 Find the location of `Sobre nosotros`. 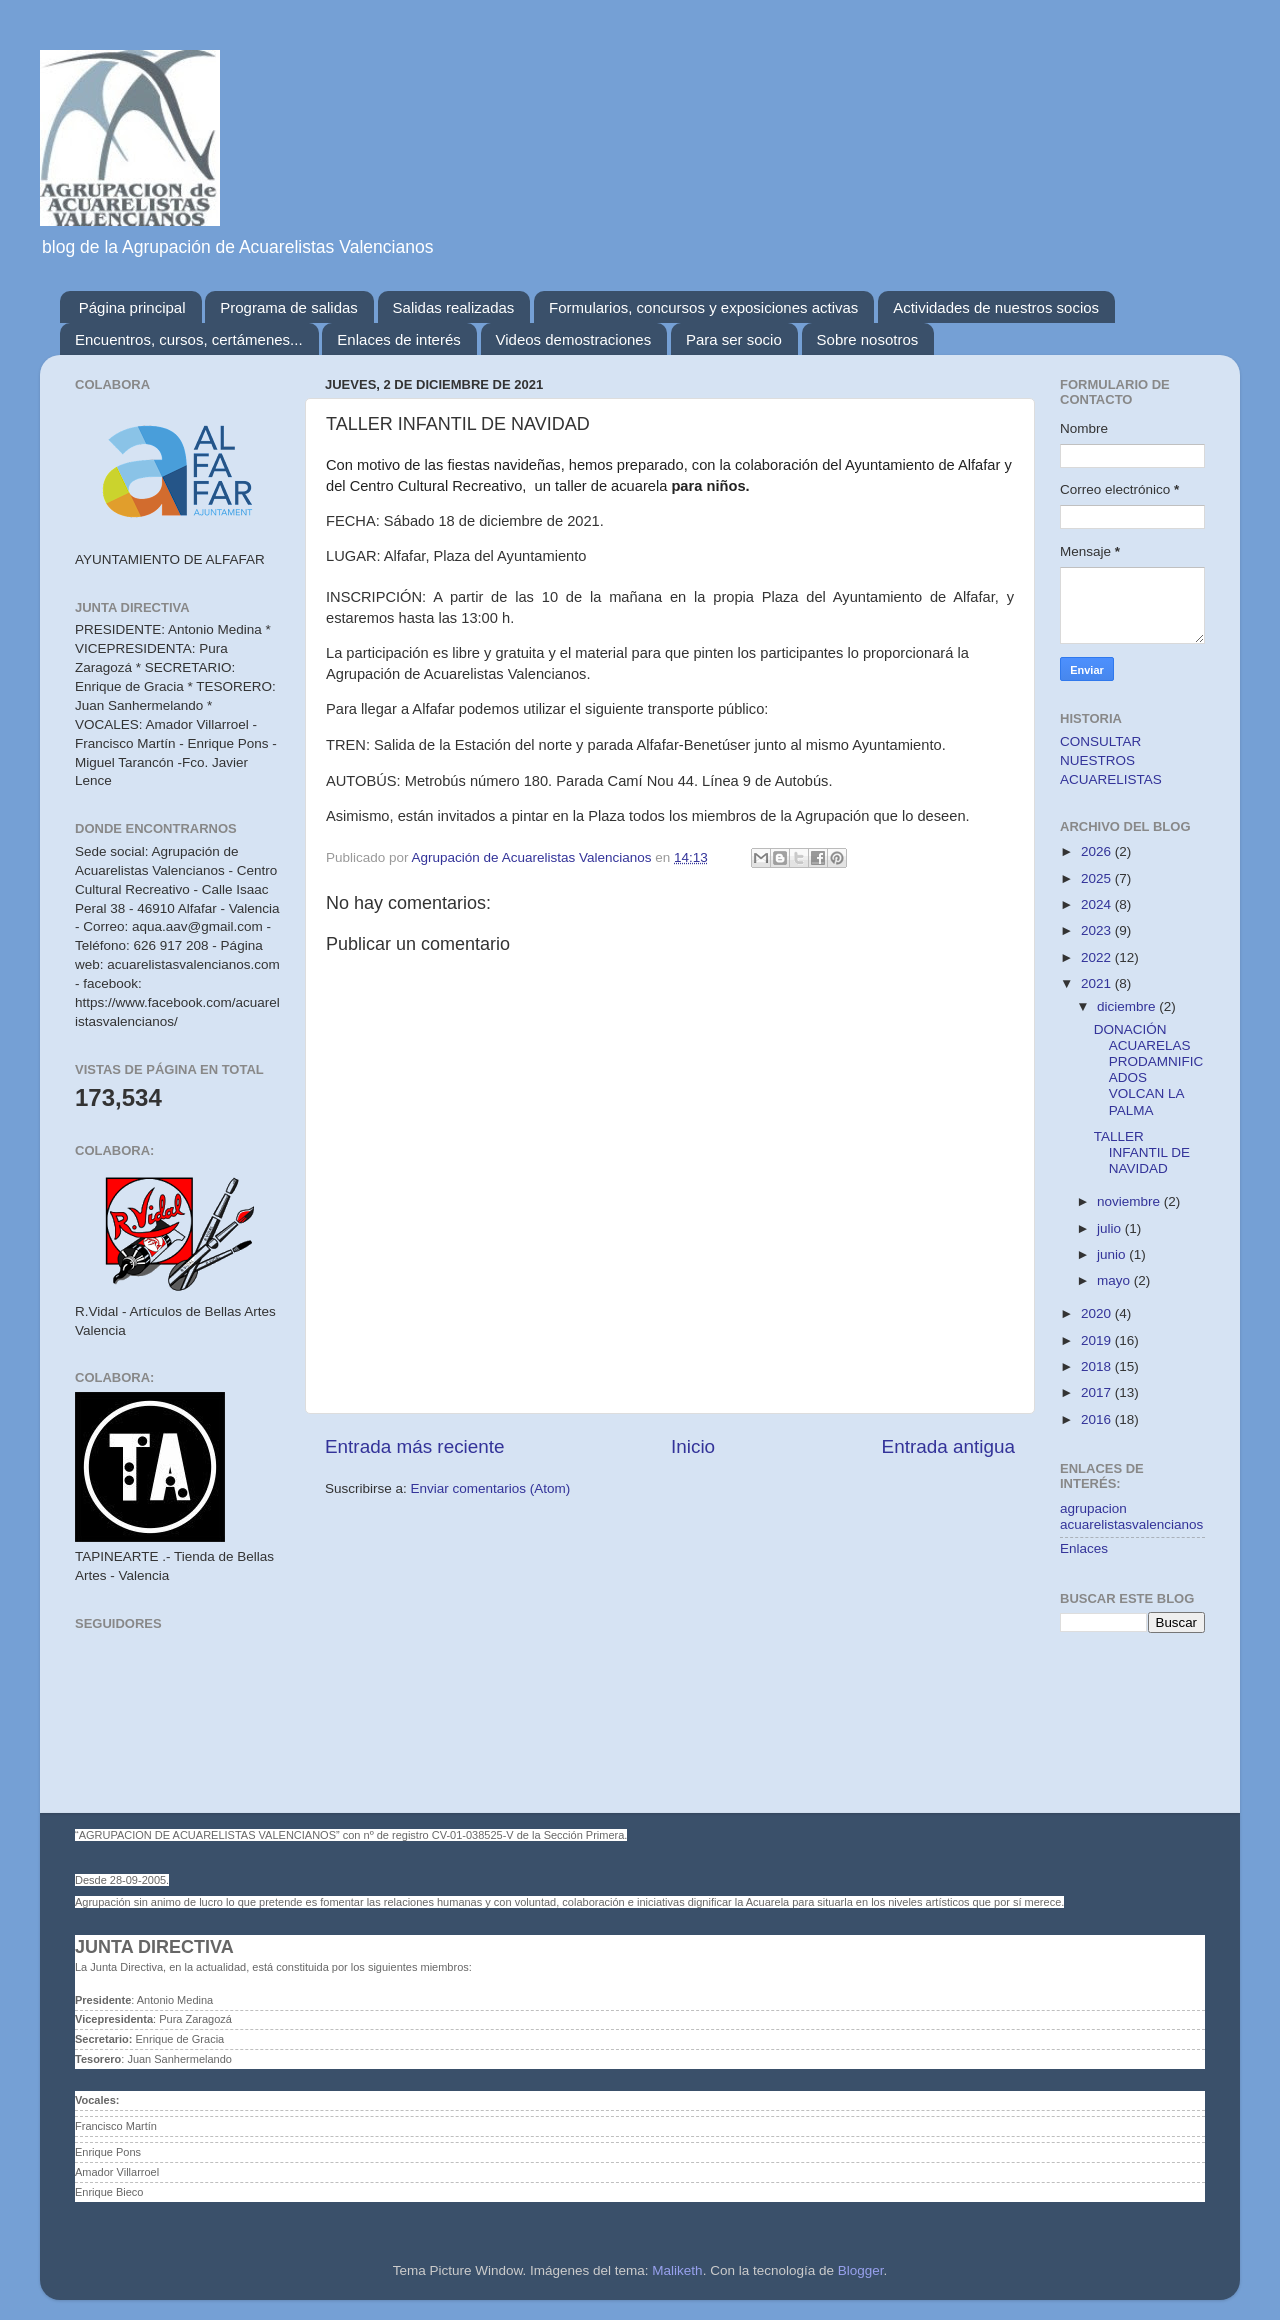

Sobre nosotros is located at coordinates (868, 339).